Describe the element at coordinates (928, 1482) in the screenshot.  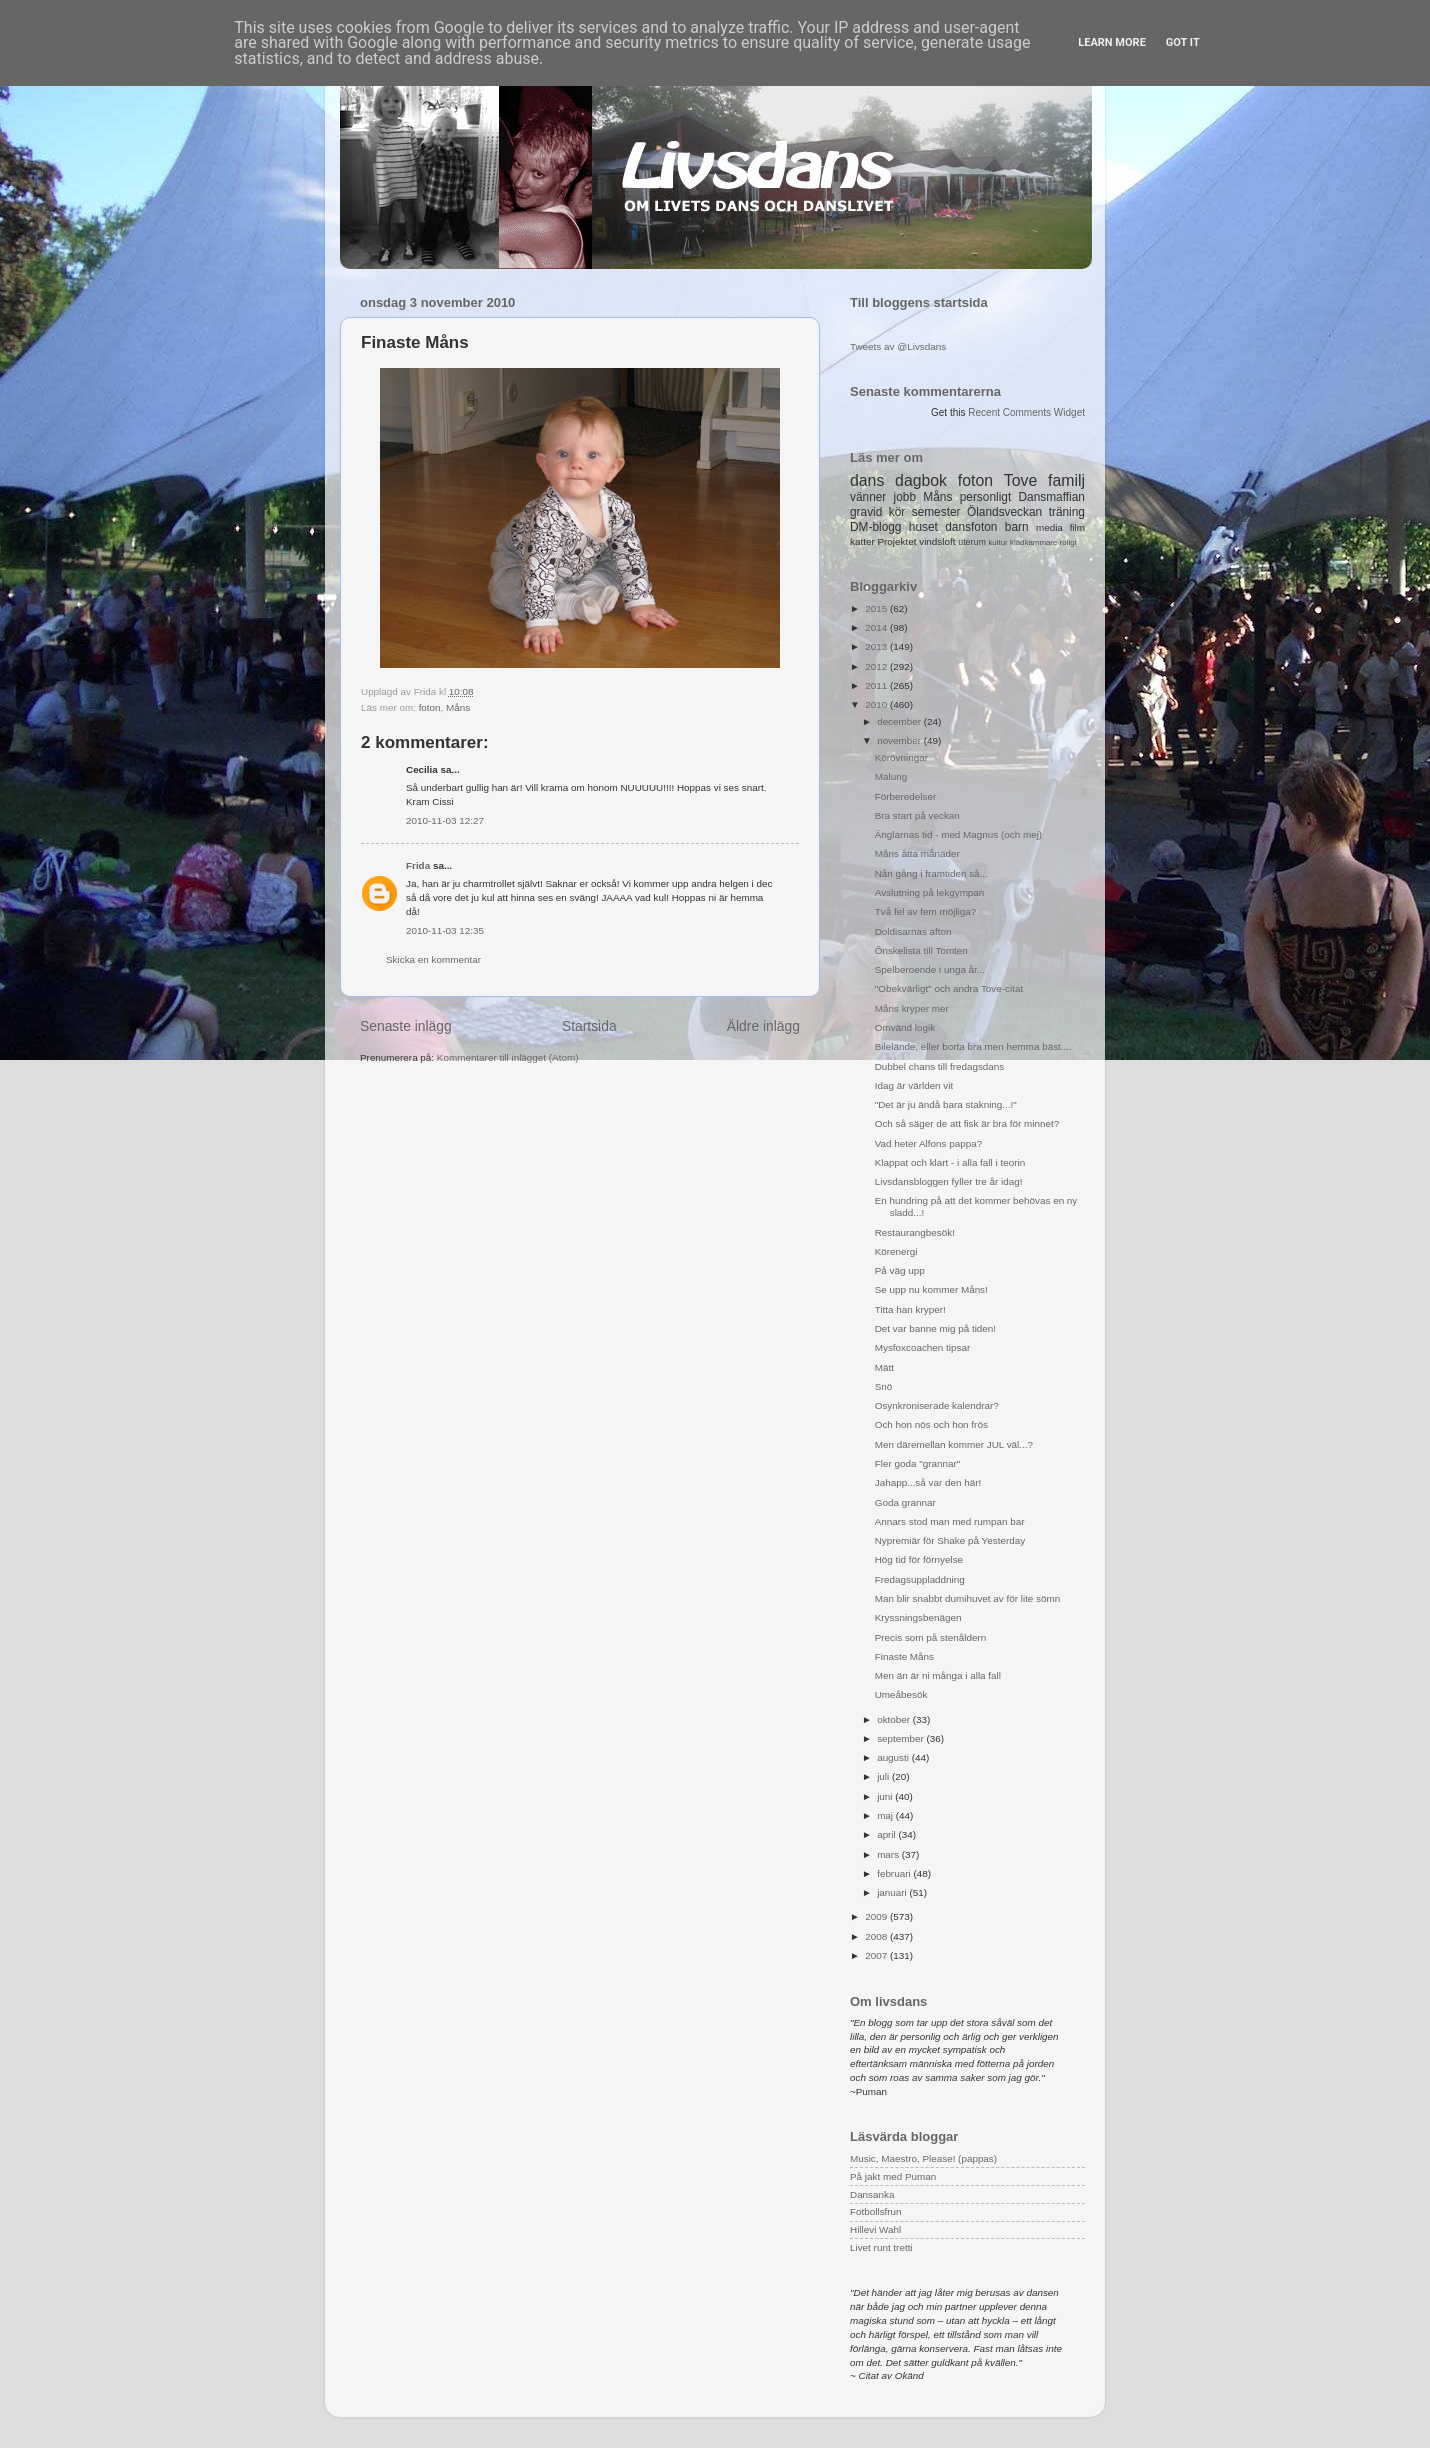
I see `Jahapp...så var den här!` at that location.